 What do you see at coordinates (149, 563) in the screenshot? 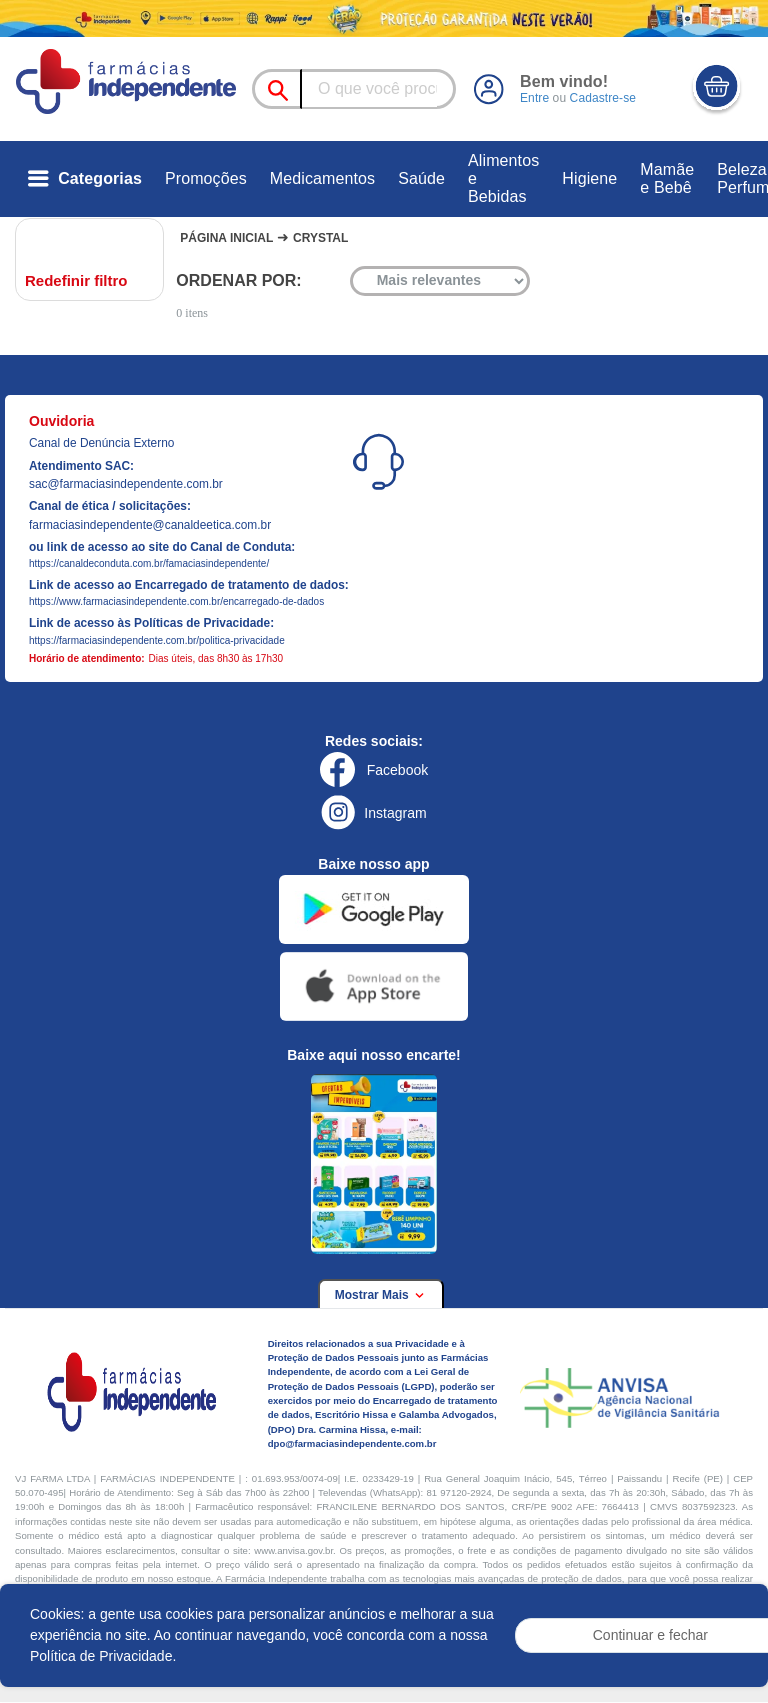
I see `https://canaldeconduta.com.br/famaciasindependente/` at bounding box center [149, 563].